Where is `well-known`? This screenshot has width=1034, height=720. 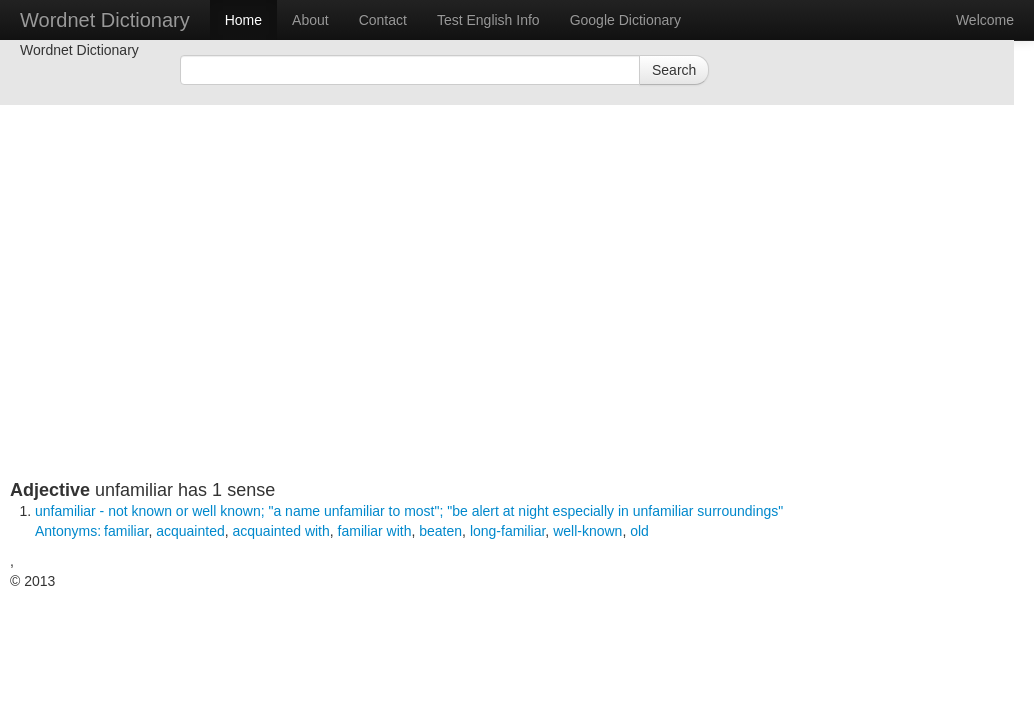
well-known is located at coordinates (587, 531).